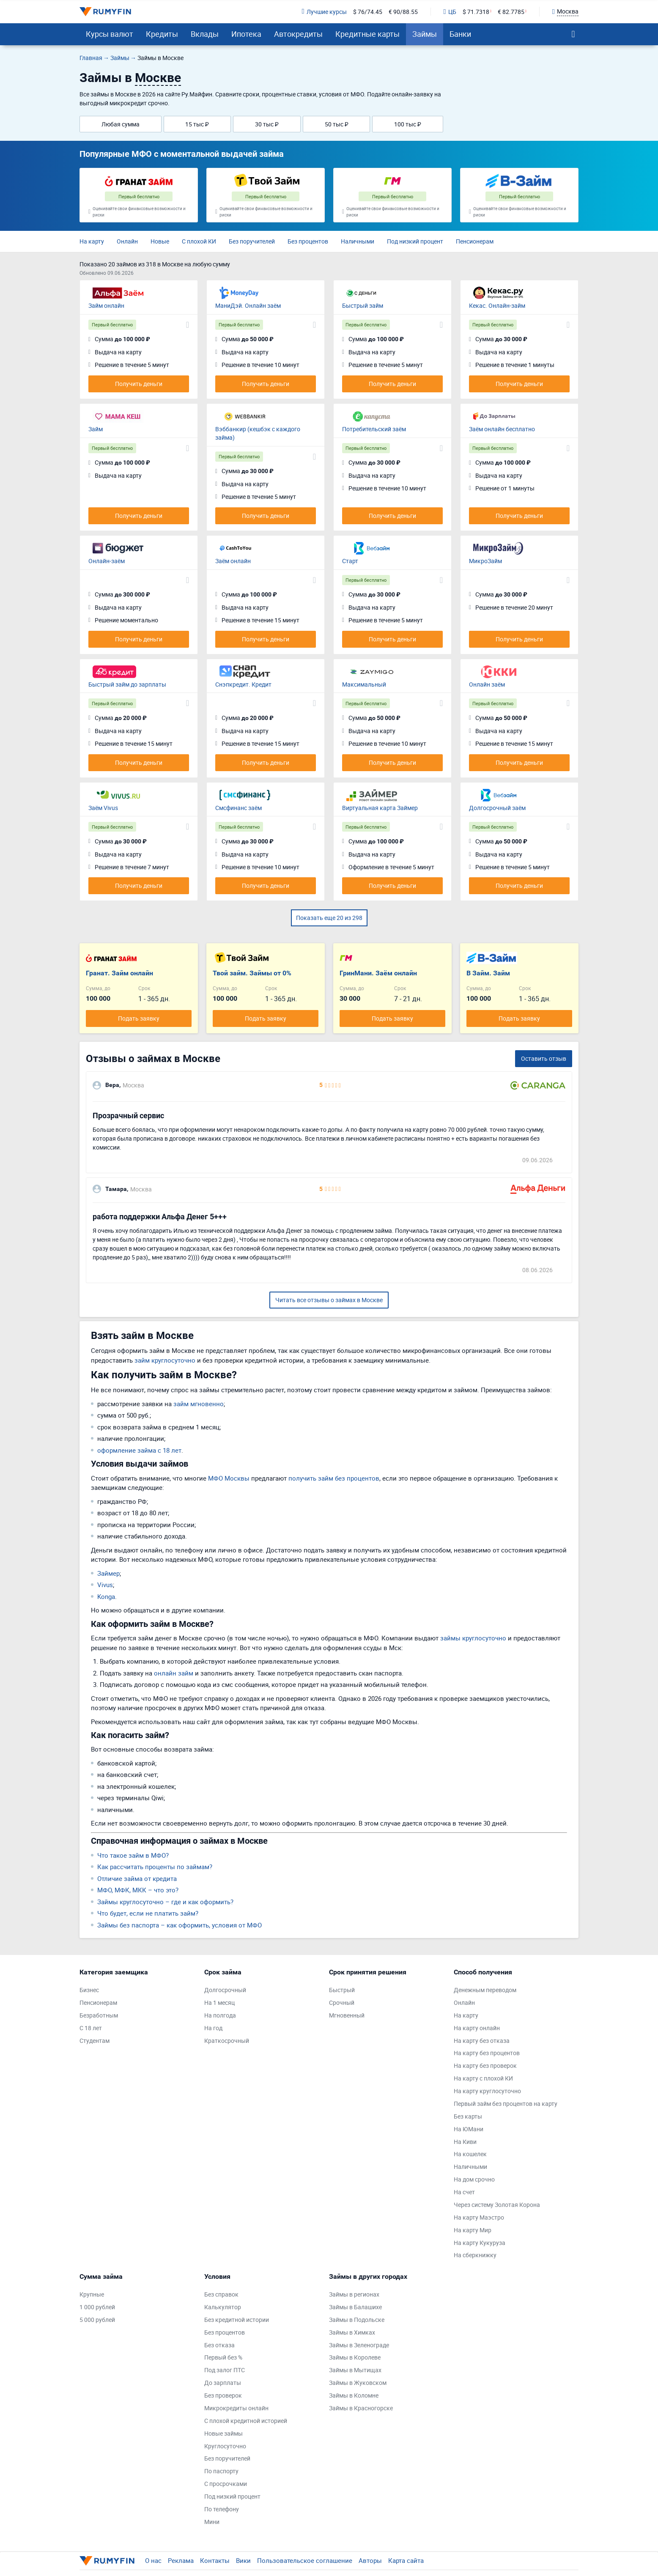 The width and height of the screenshot is (658, 2576). I want to click on Долгосрочный, so click(225, 1990).